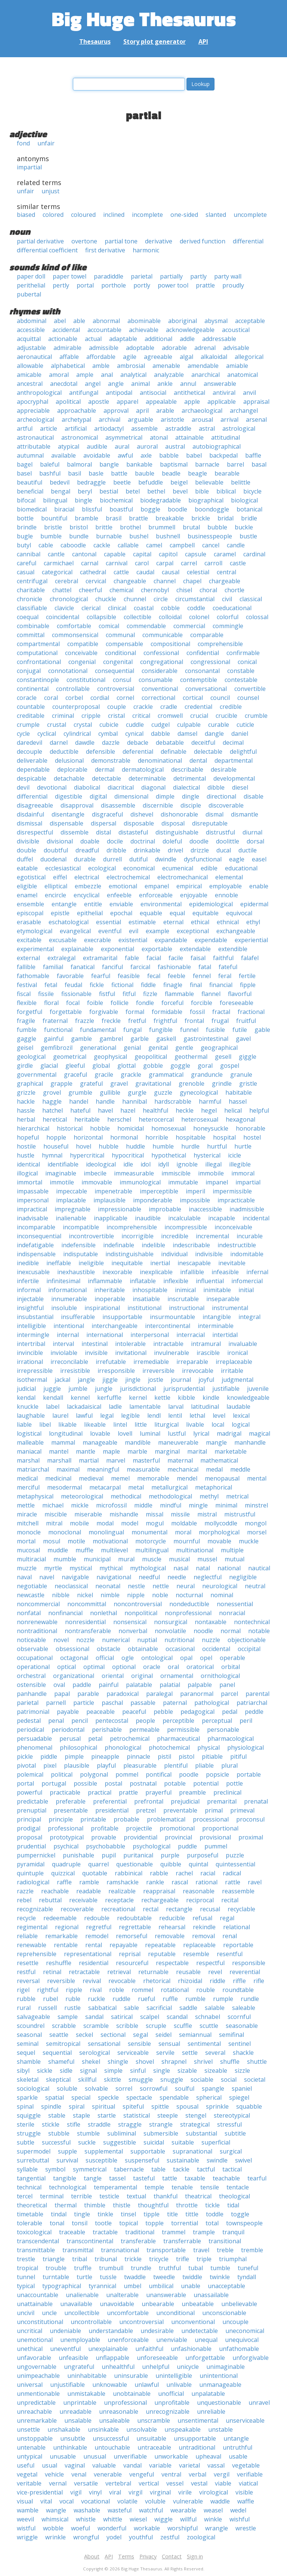 This screenshot has height=2576, width=287. Describe the element at coordinates (238, 2510) in the screenshot. I see `wedel` at that location.